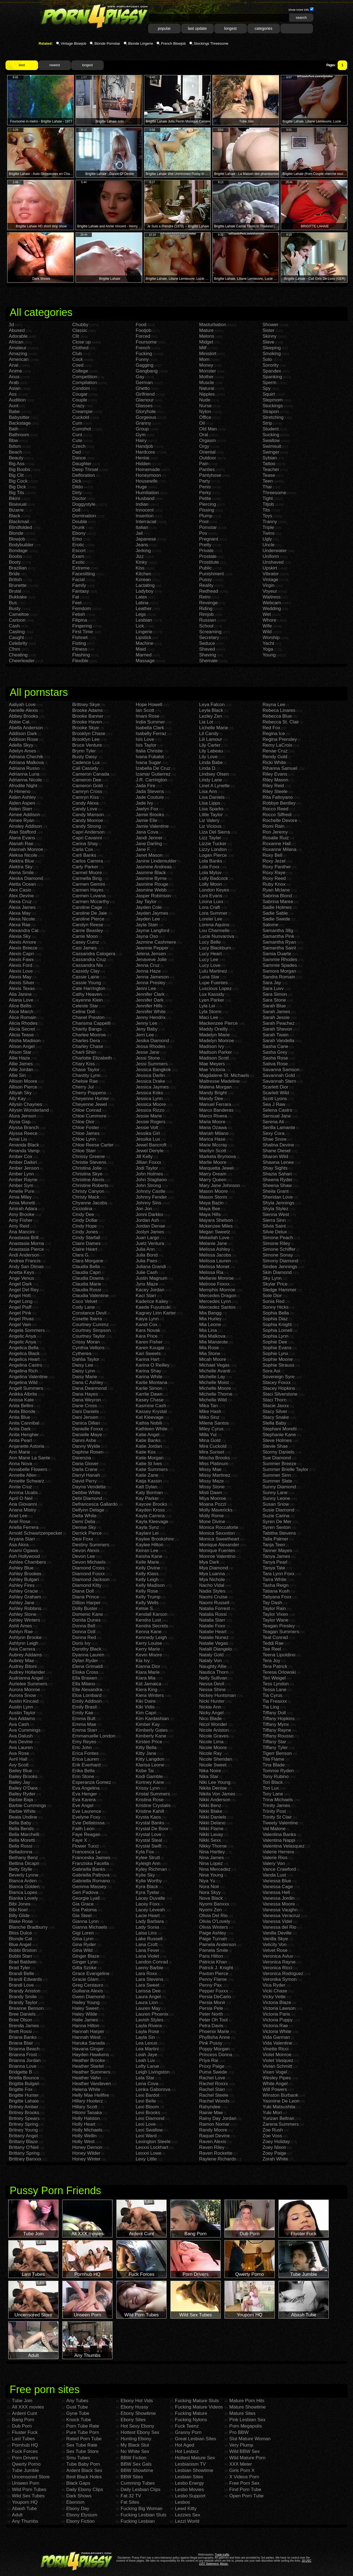 Image resolution: width=353 pixels, height=2576 pixels. I want to click on Angel Del Rey, so click(24, 1289).